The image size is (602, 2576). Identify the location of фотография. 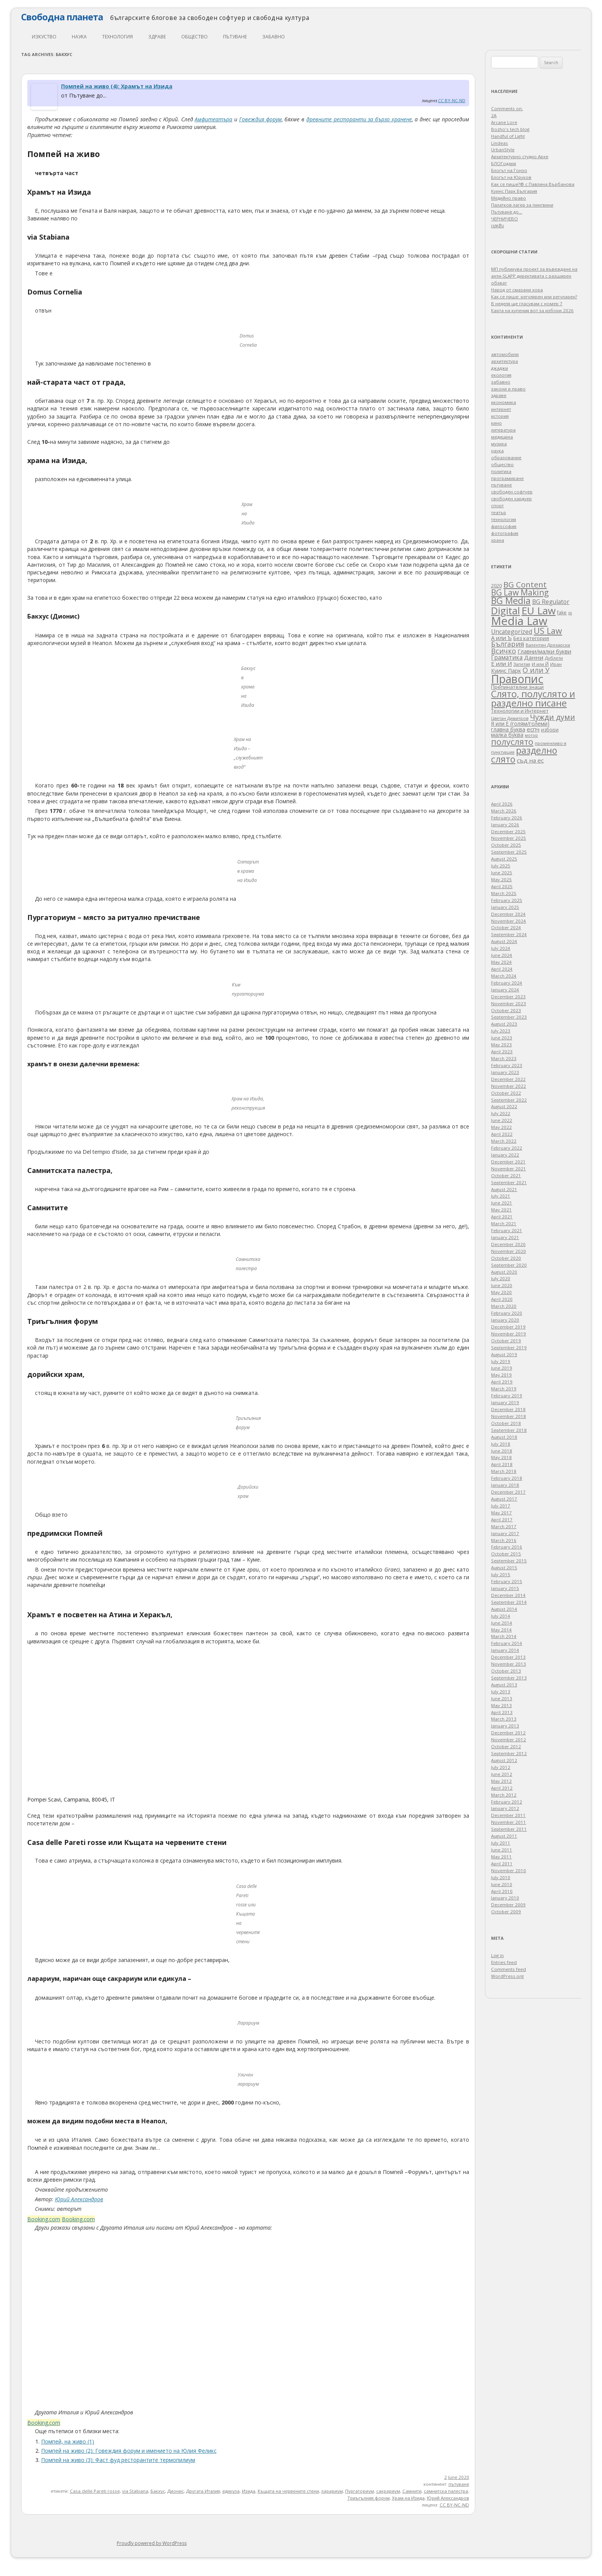
(504, 533).